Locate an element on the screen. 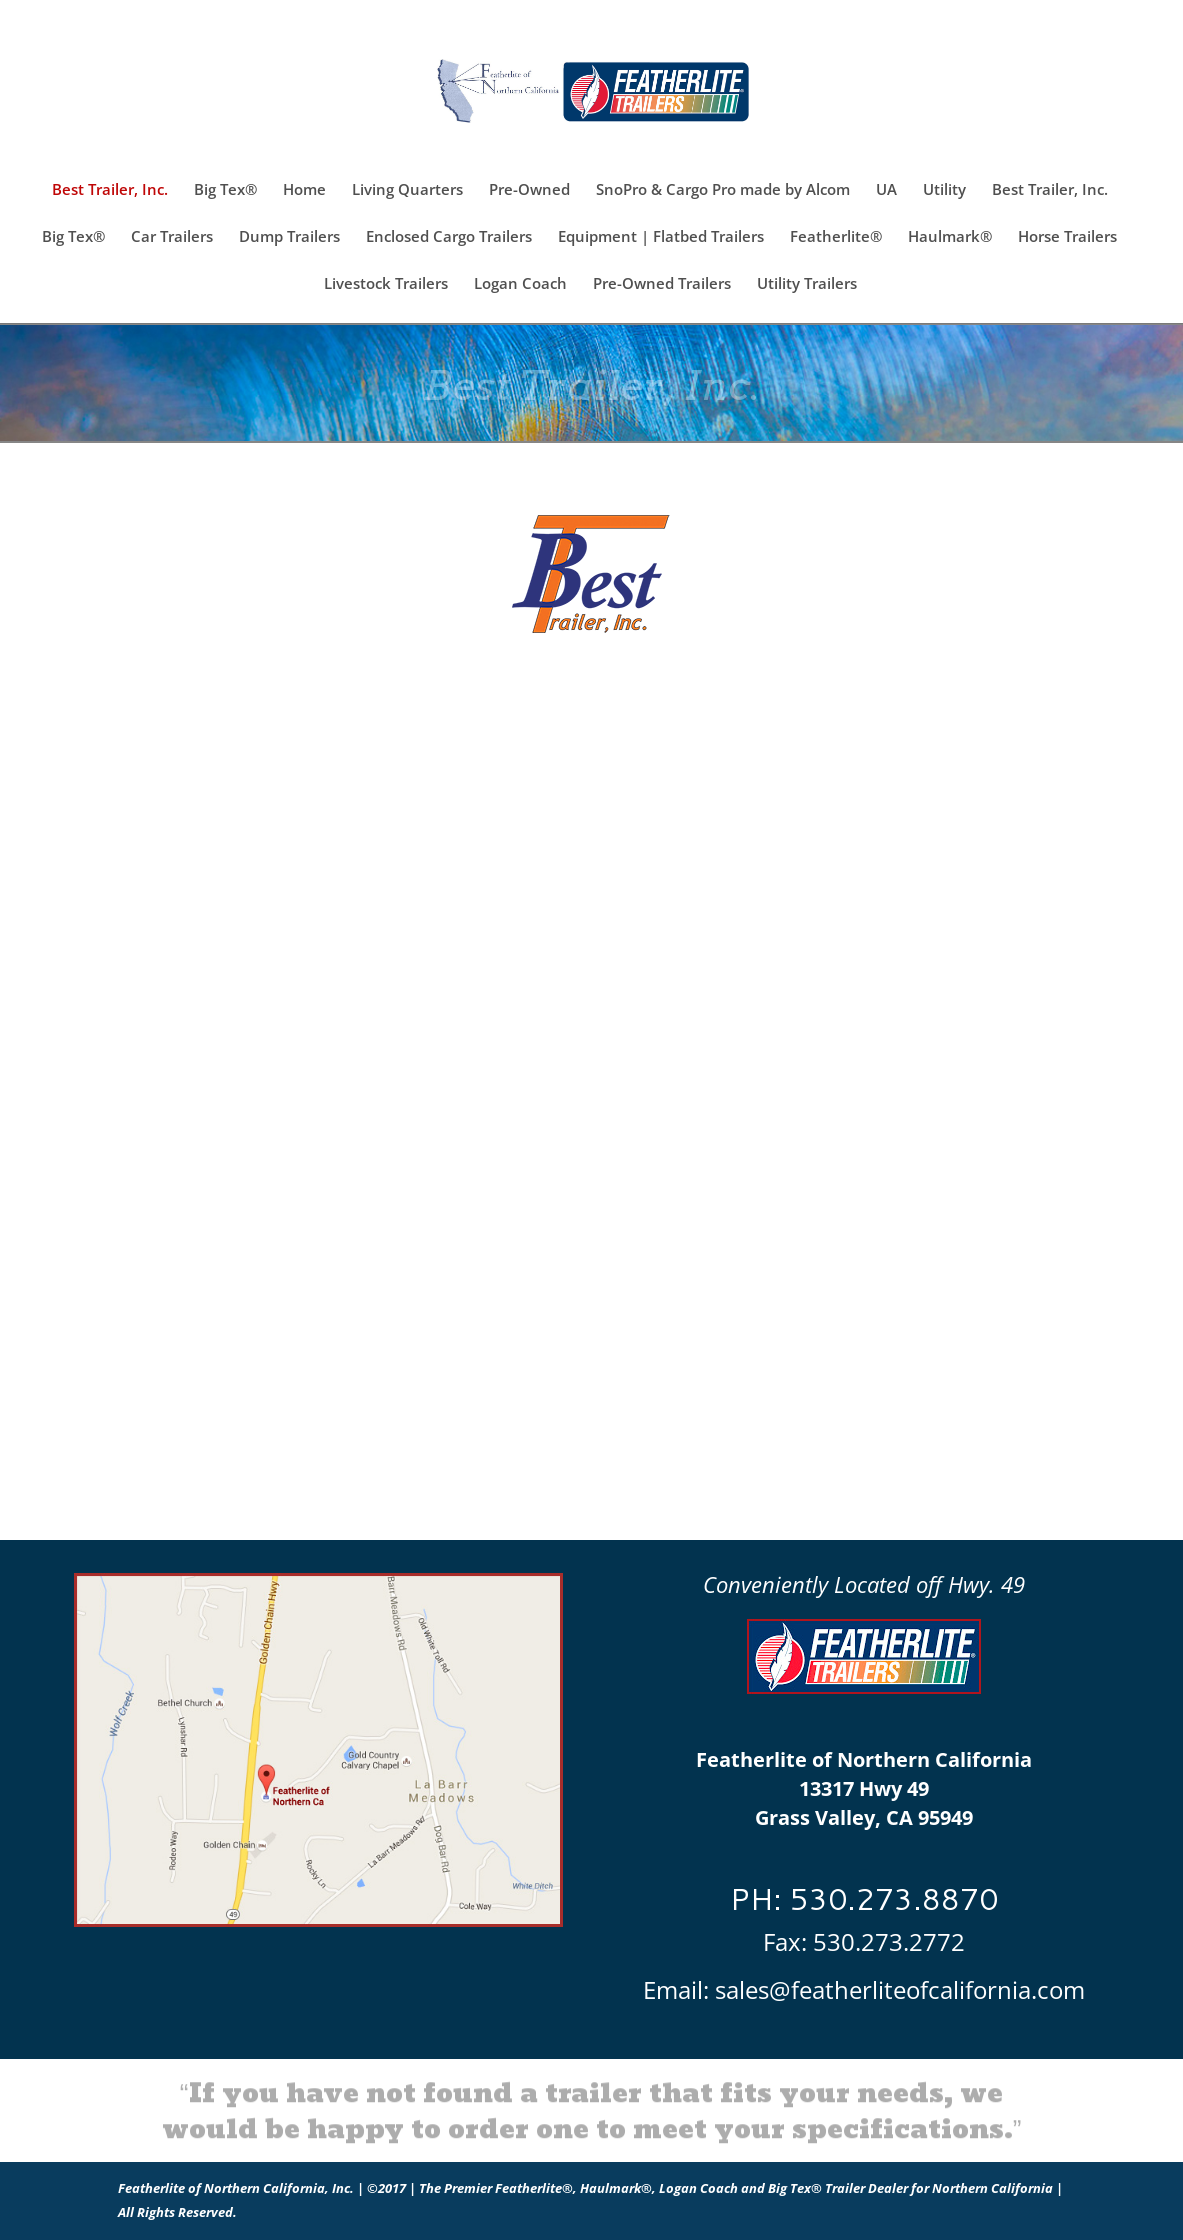  Utility Trailers is located at coordinates (807, 284).